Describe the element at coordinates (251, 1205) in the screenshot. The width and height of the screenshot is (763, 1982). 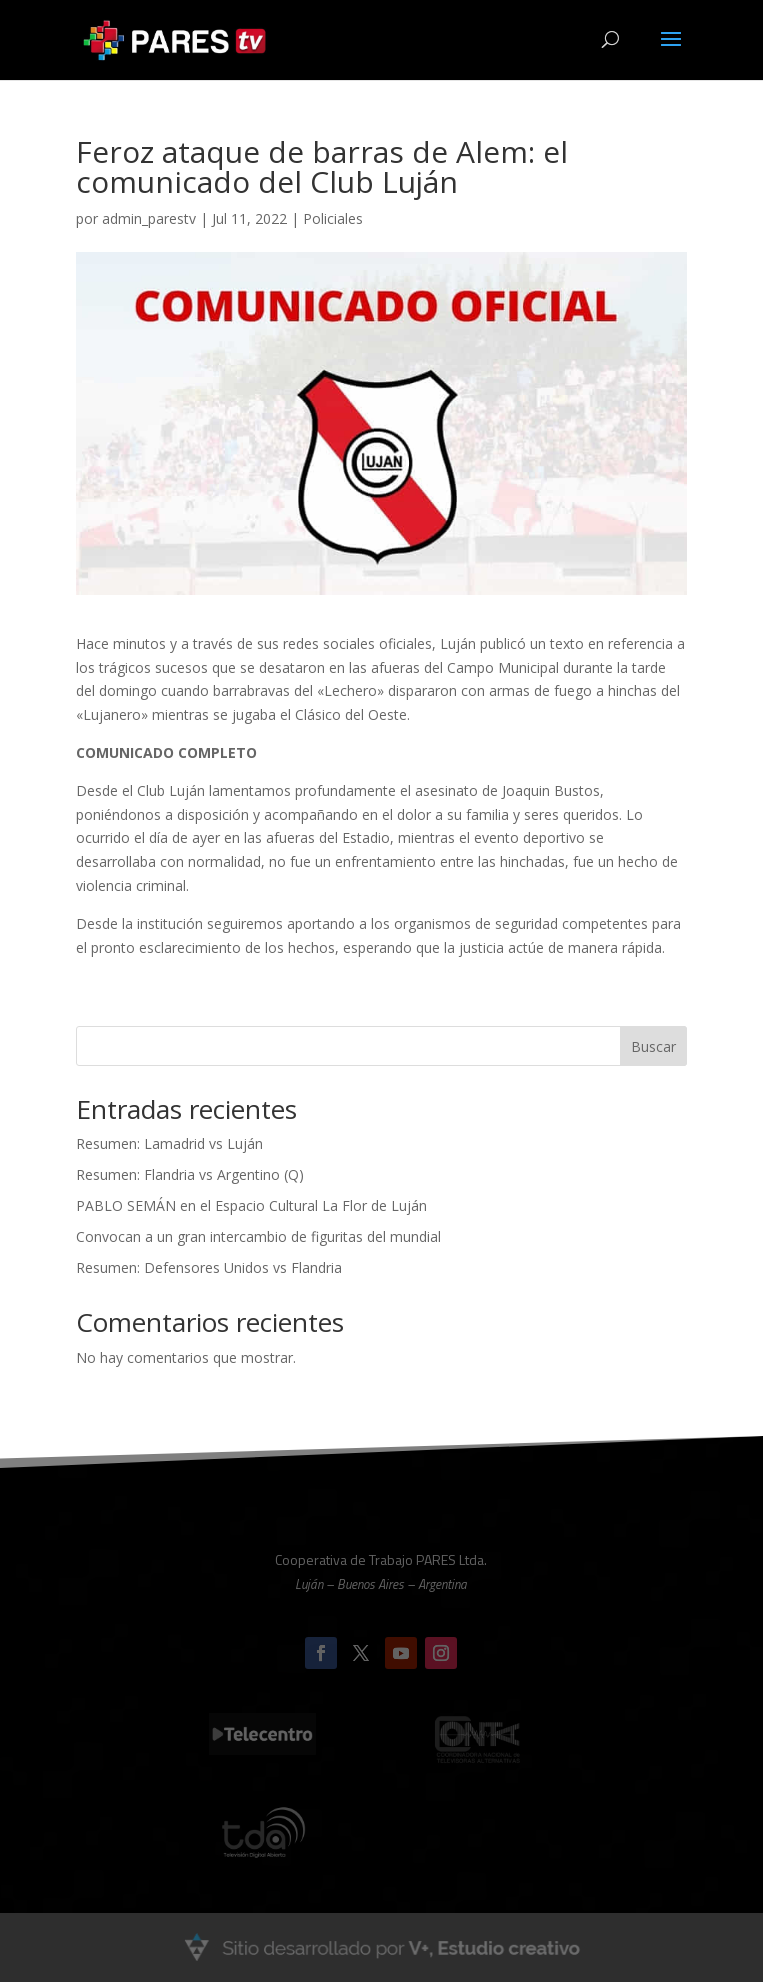
I see `PABLO SEMÁN en el Espacio Cultural La Flor de Luján` at that location.